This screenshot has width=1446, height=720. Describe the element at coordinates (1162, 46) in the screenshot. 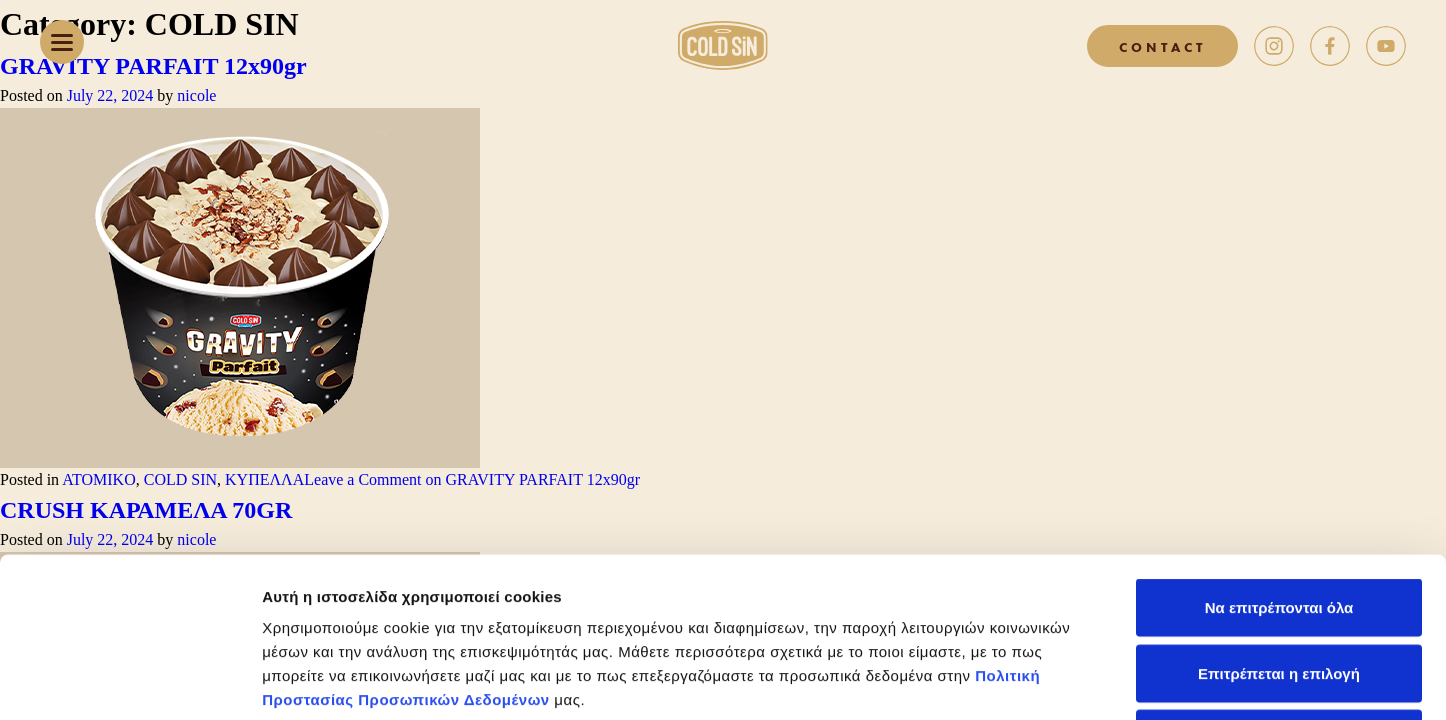

I see `CONTACT` at that location.